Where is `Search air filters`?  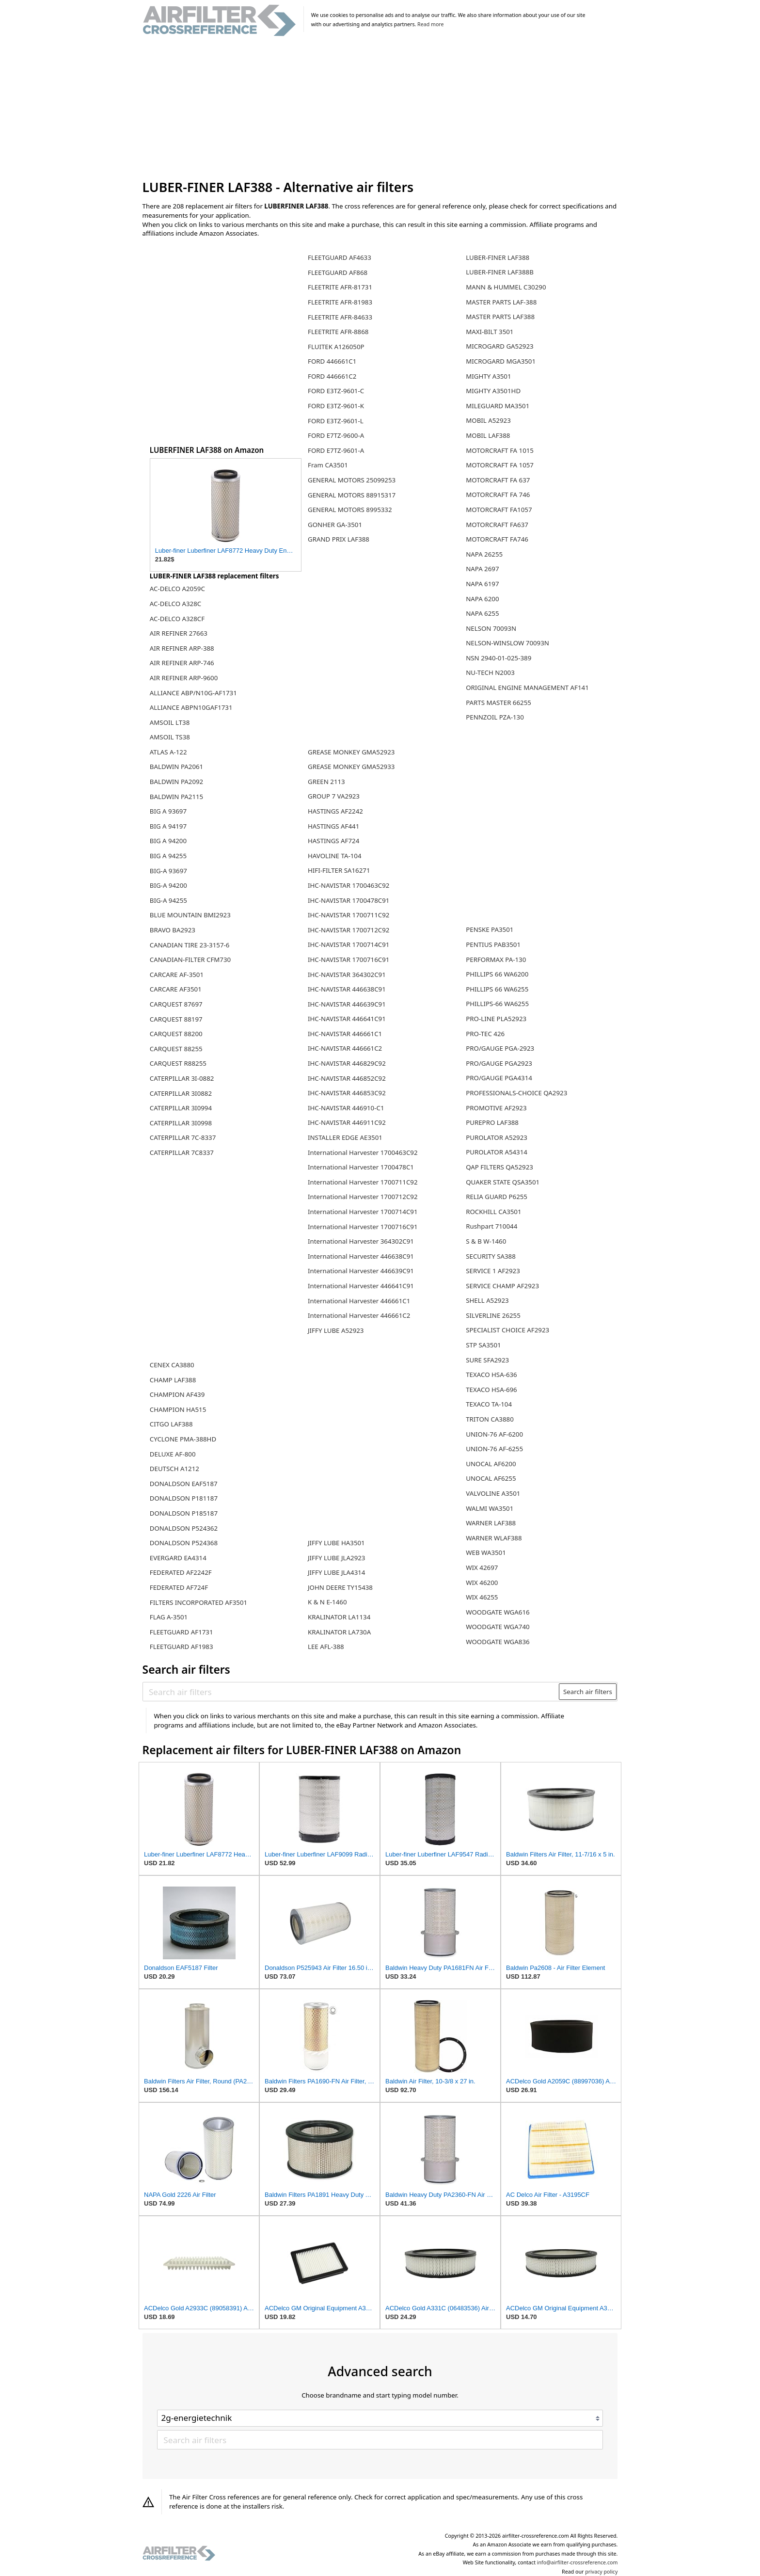 Search air filters is located at coordinates (587, 1691).